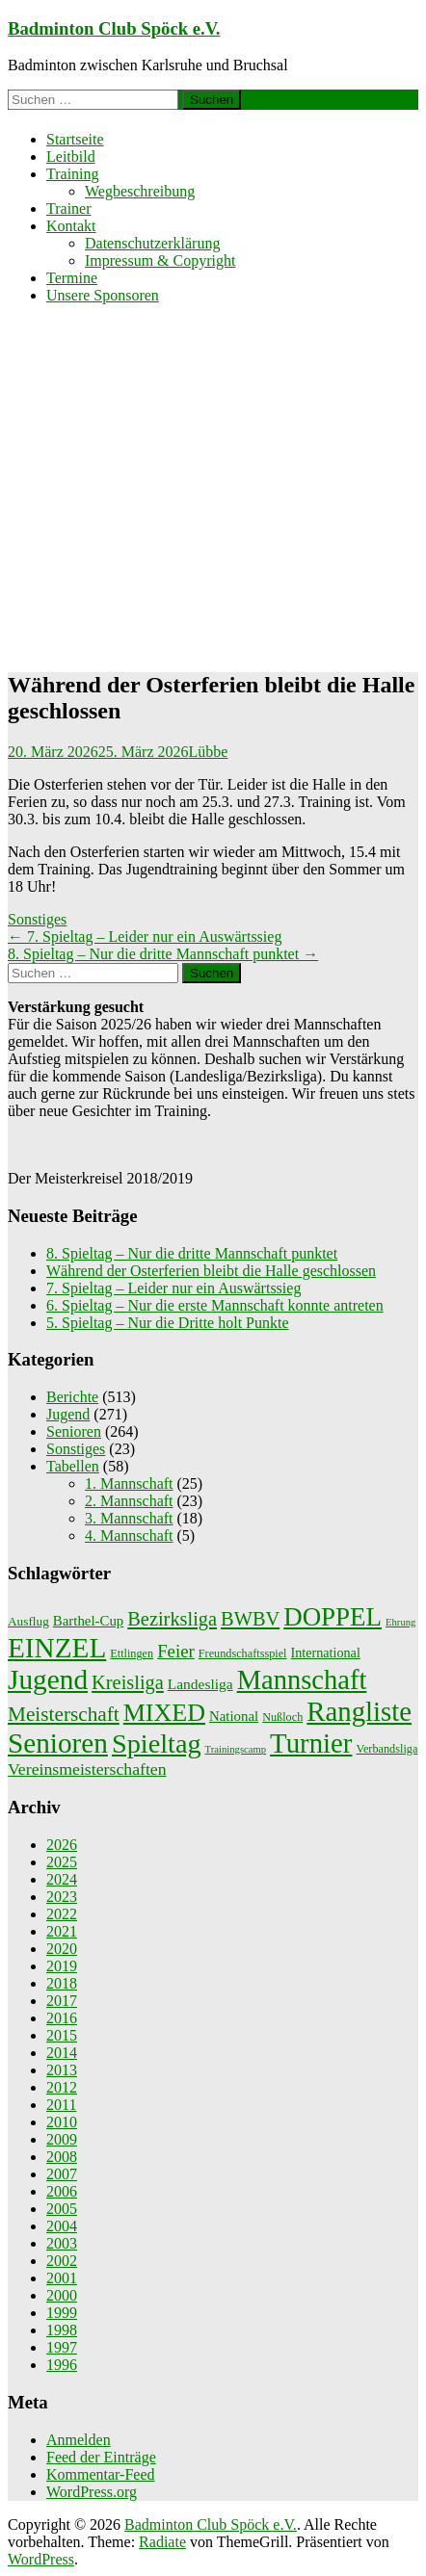  What do you see at coordinates (91, 2492) in the screenshot?
I see `WordPress.org` at bounding box center [91, 2492].